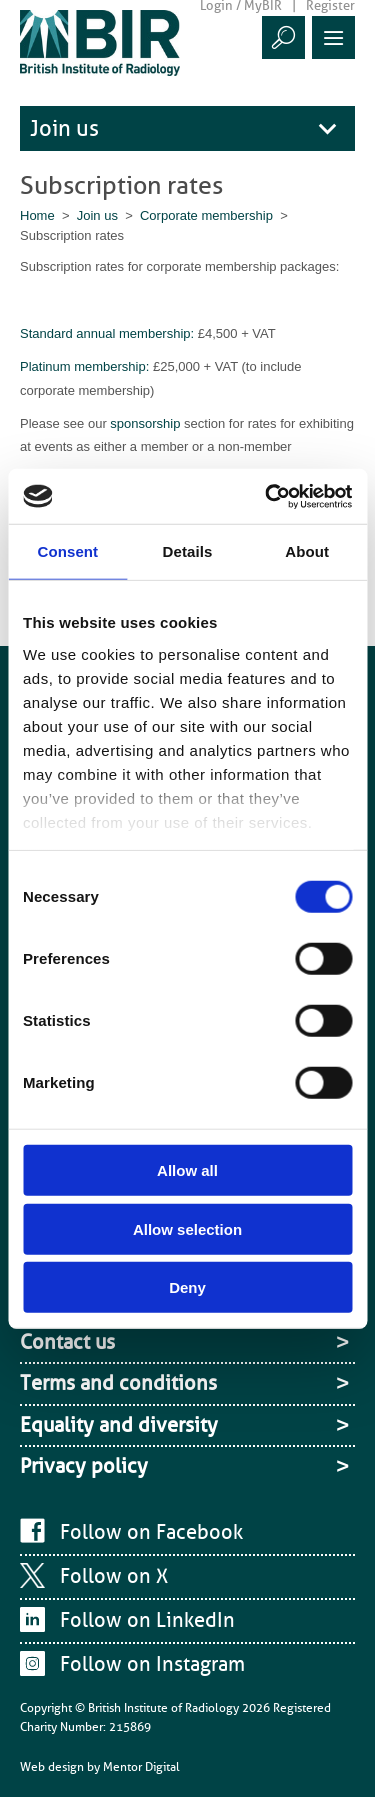  Describe the element at coordinates (67, 1342) in the screenshot. I see `Contact us` at that location.